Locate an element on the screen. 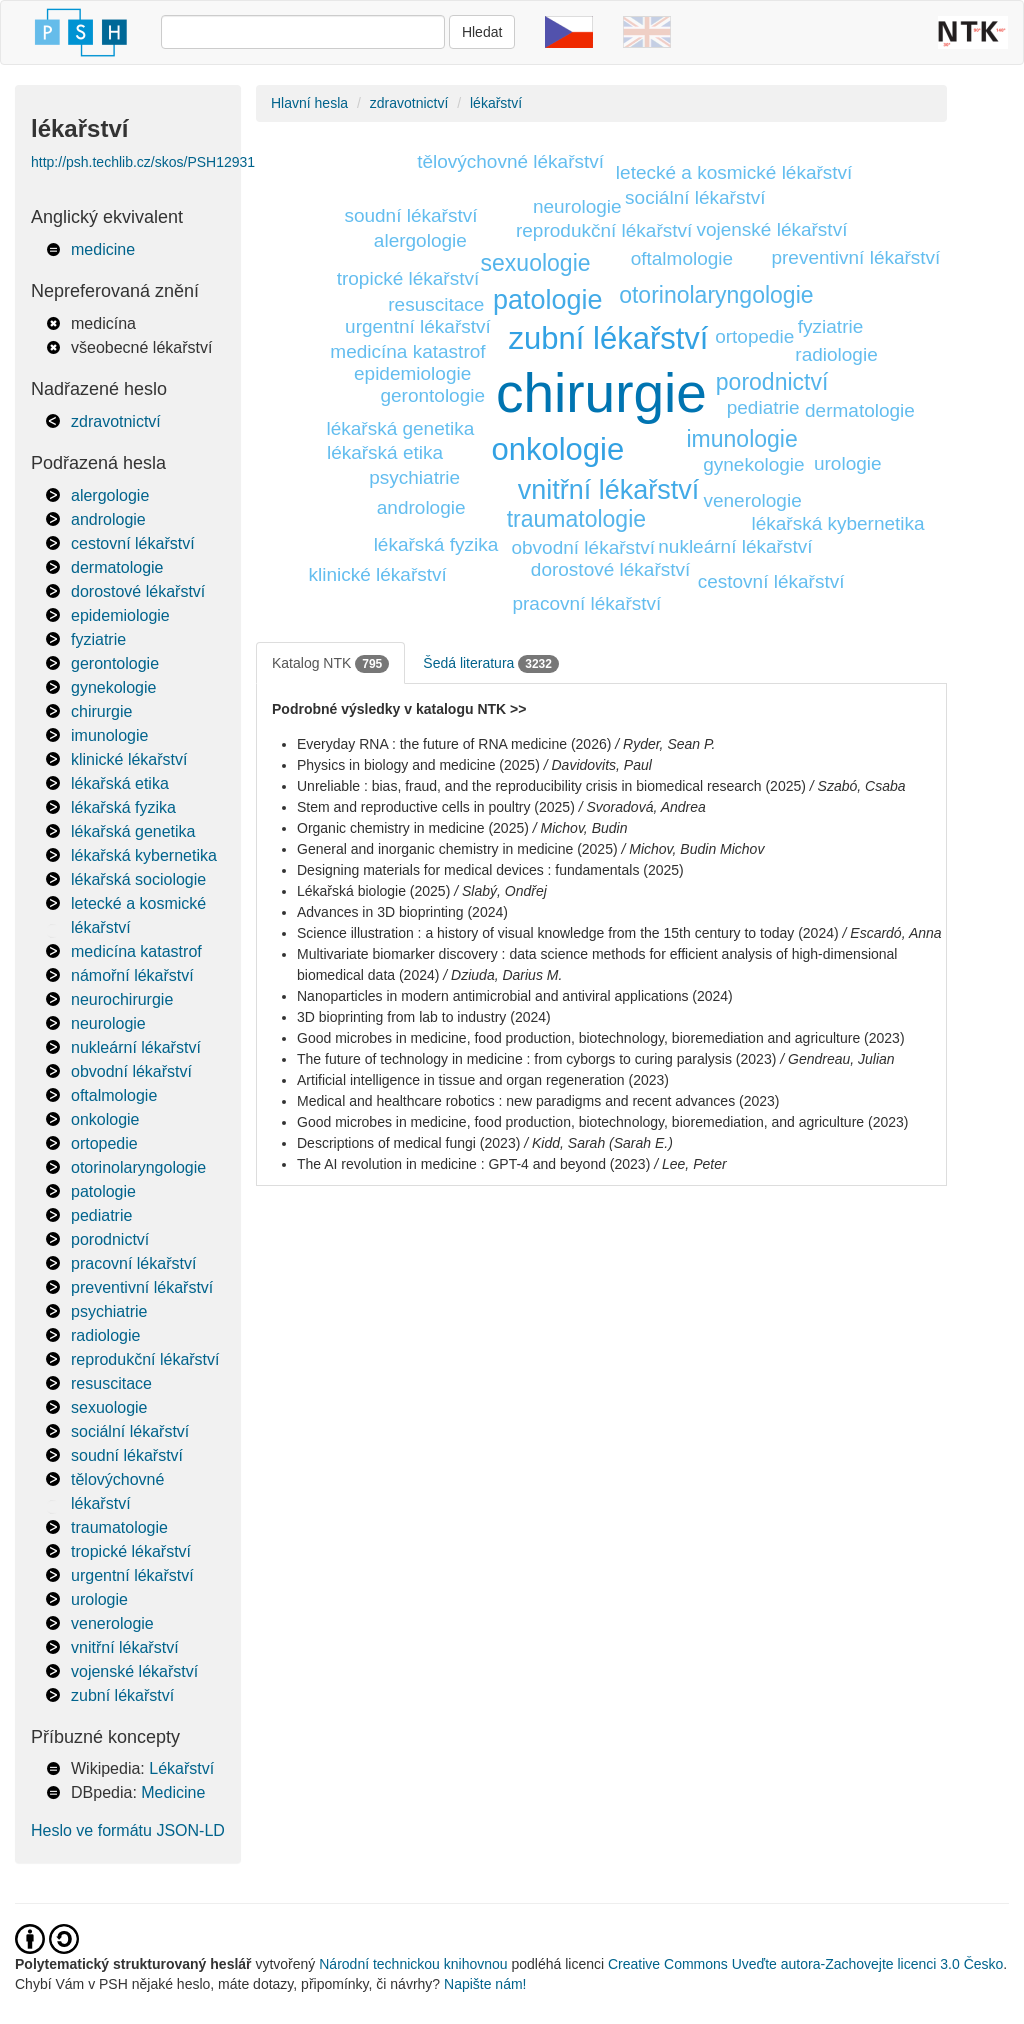 The width and height of the screenshot is (1024, 2024). Organic chemistry in medicine (2025) is located at coordinates (413, 828).